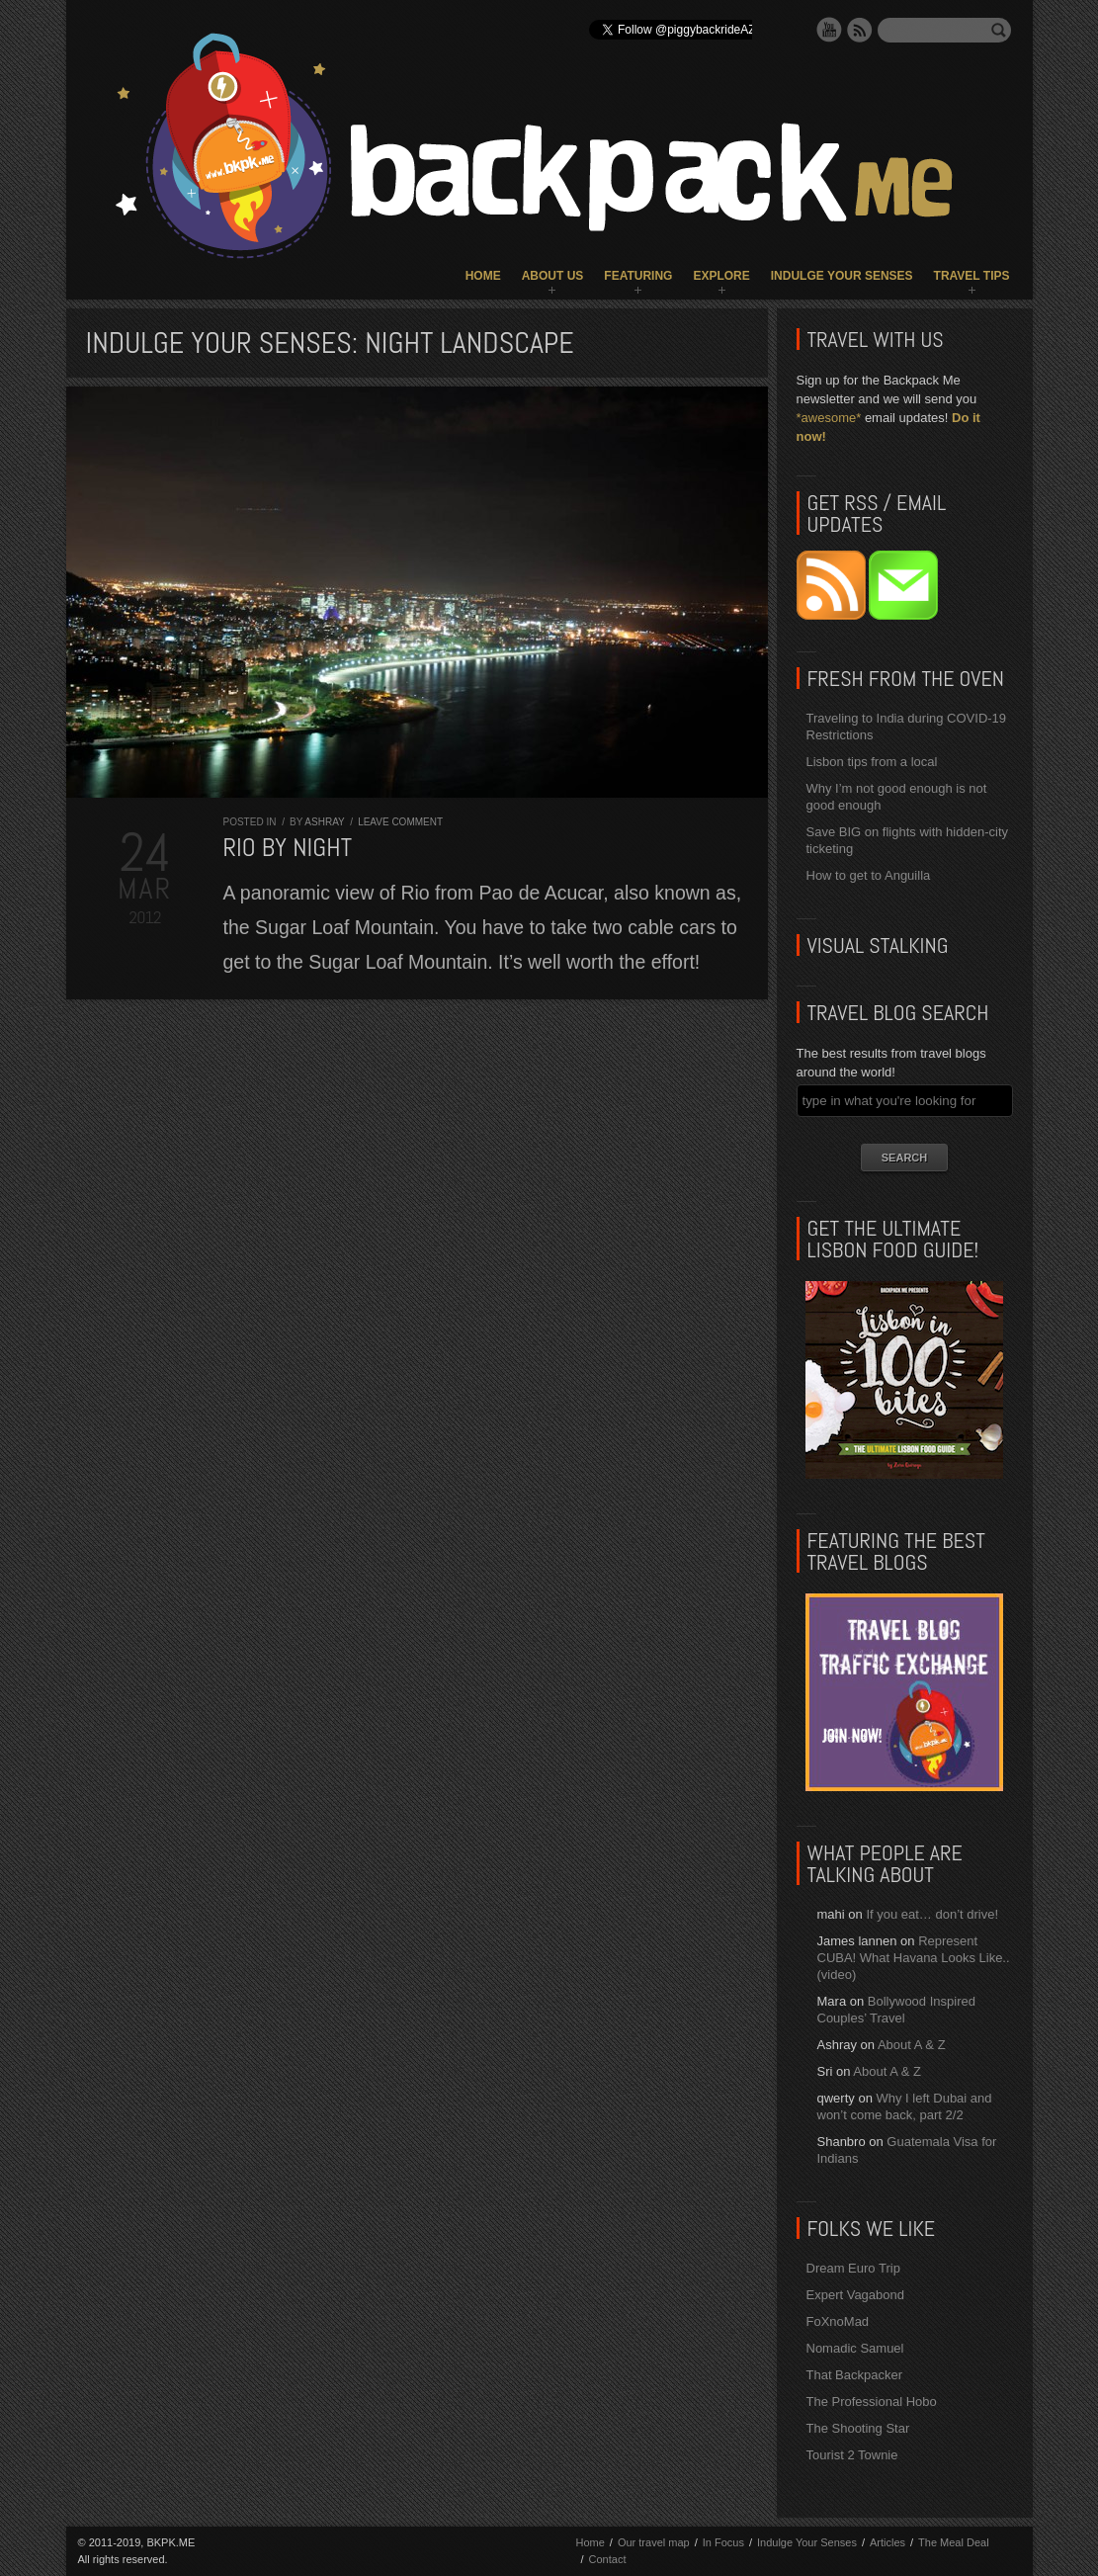  What do you see at coordinates (868, 875) in the screenshot?
I see `How to get to Anguilla` at bounding box center [868, 875].